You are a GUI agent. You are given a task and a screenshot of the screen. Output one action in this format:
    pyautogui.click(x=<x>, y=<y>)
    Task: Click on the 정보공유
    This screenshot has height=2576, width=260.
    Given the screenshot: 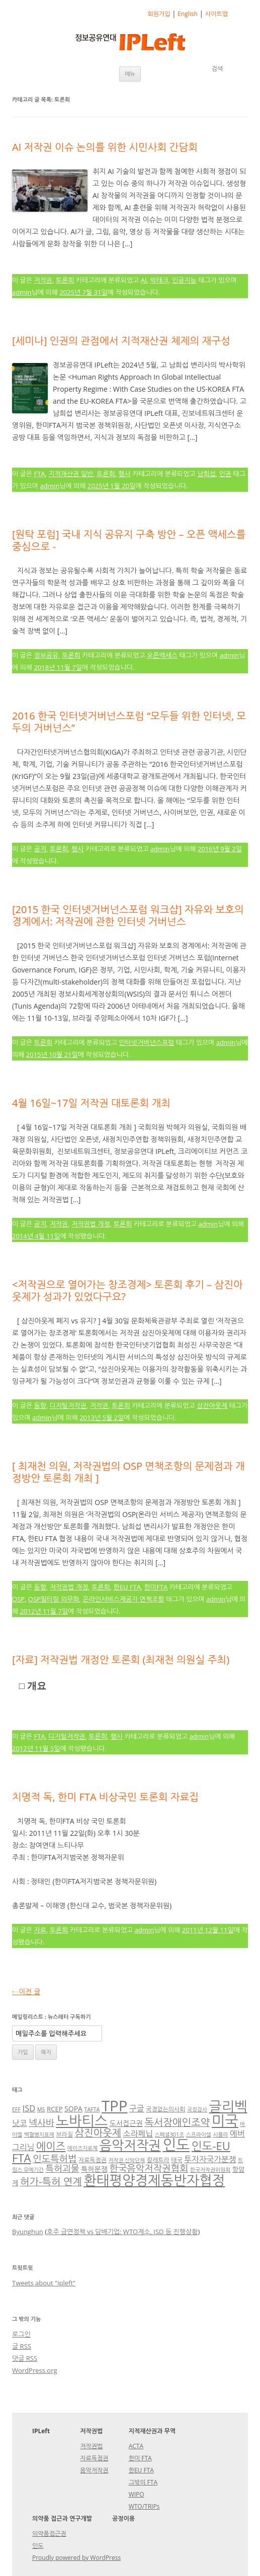 What is the action you would take?
    pyautogui.click(x=46, y=655)
    